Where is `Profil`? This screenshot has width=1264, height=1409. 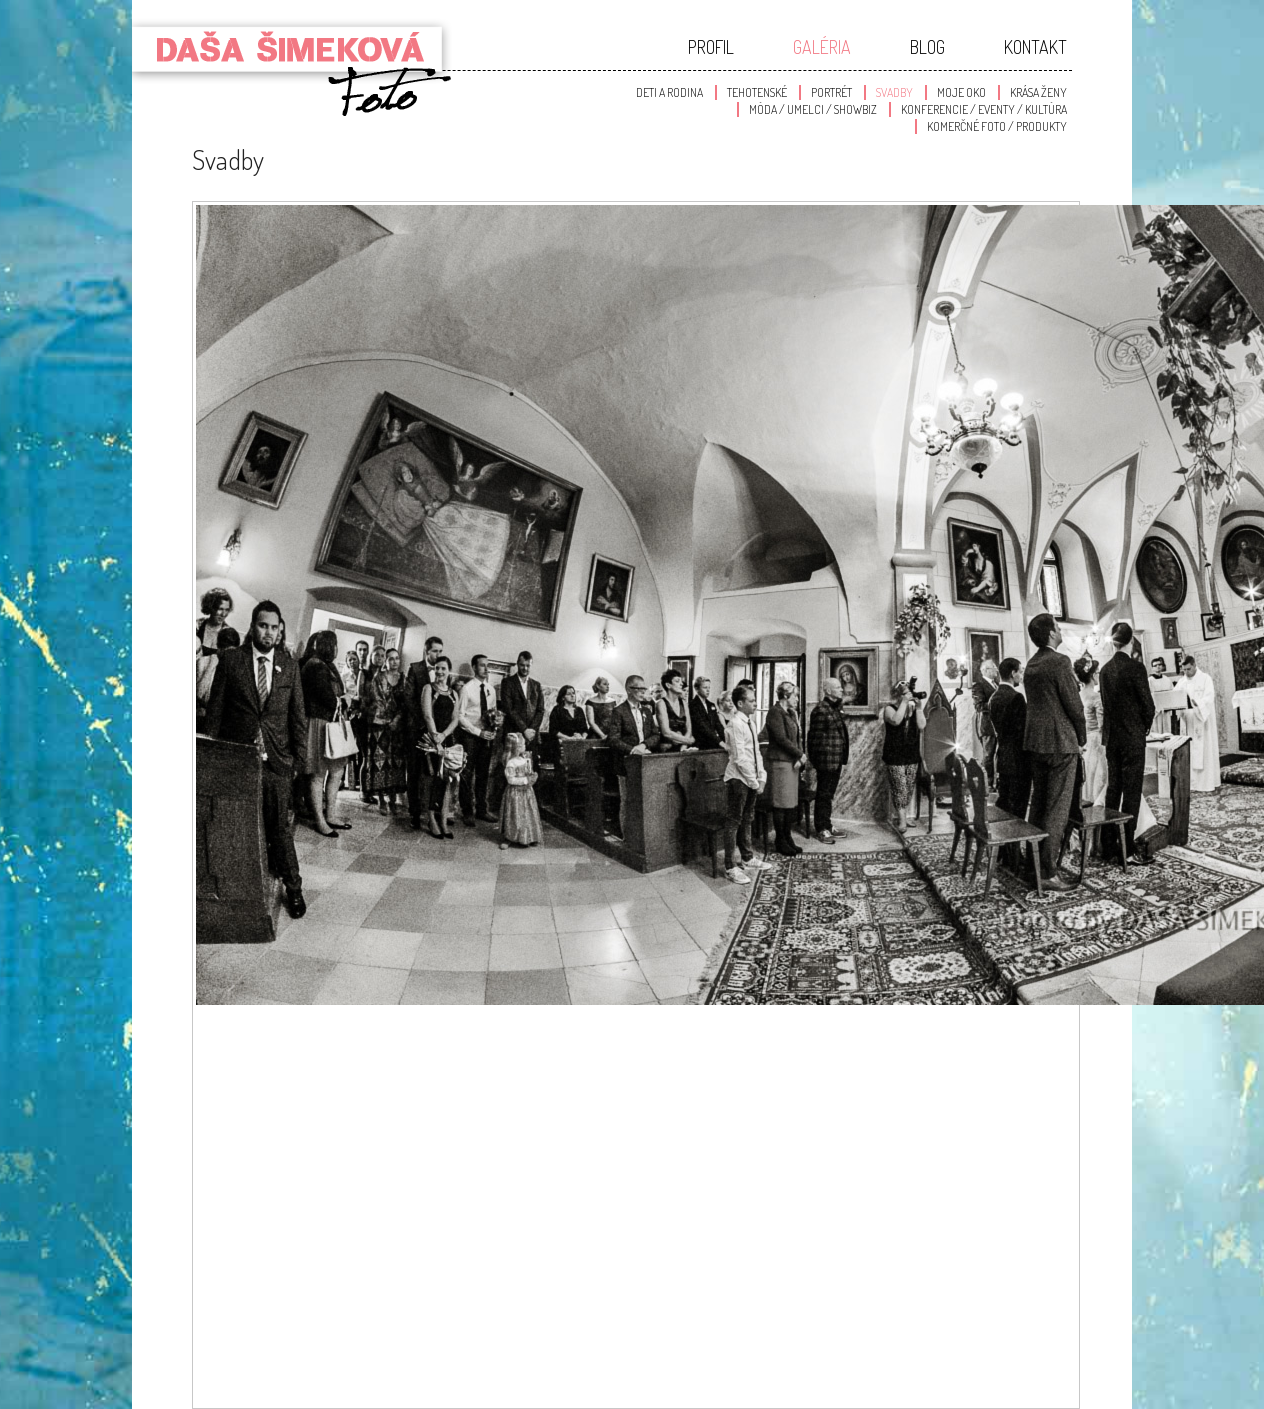
Profil is located at coordinates (711, 47).